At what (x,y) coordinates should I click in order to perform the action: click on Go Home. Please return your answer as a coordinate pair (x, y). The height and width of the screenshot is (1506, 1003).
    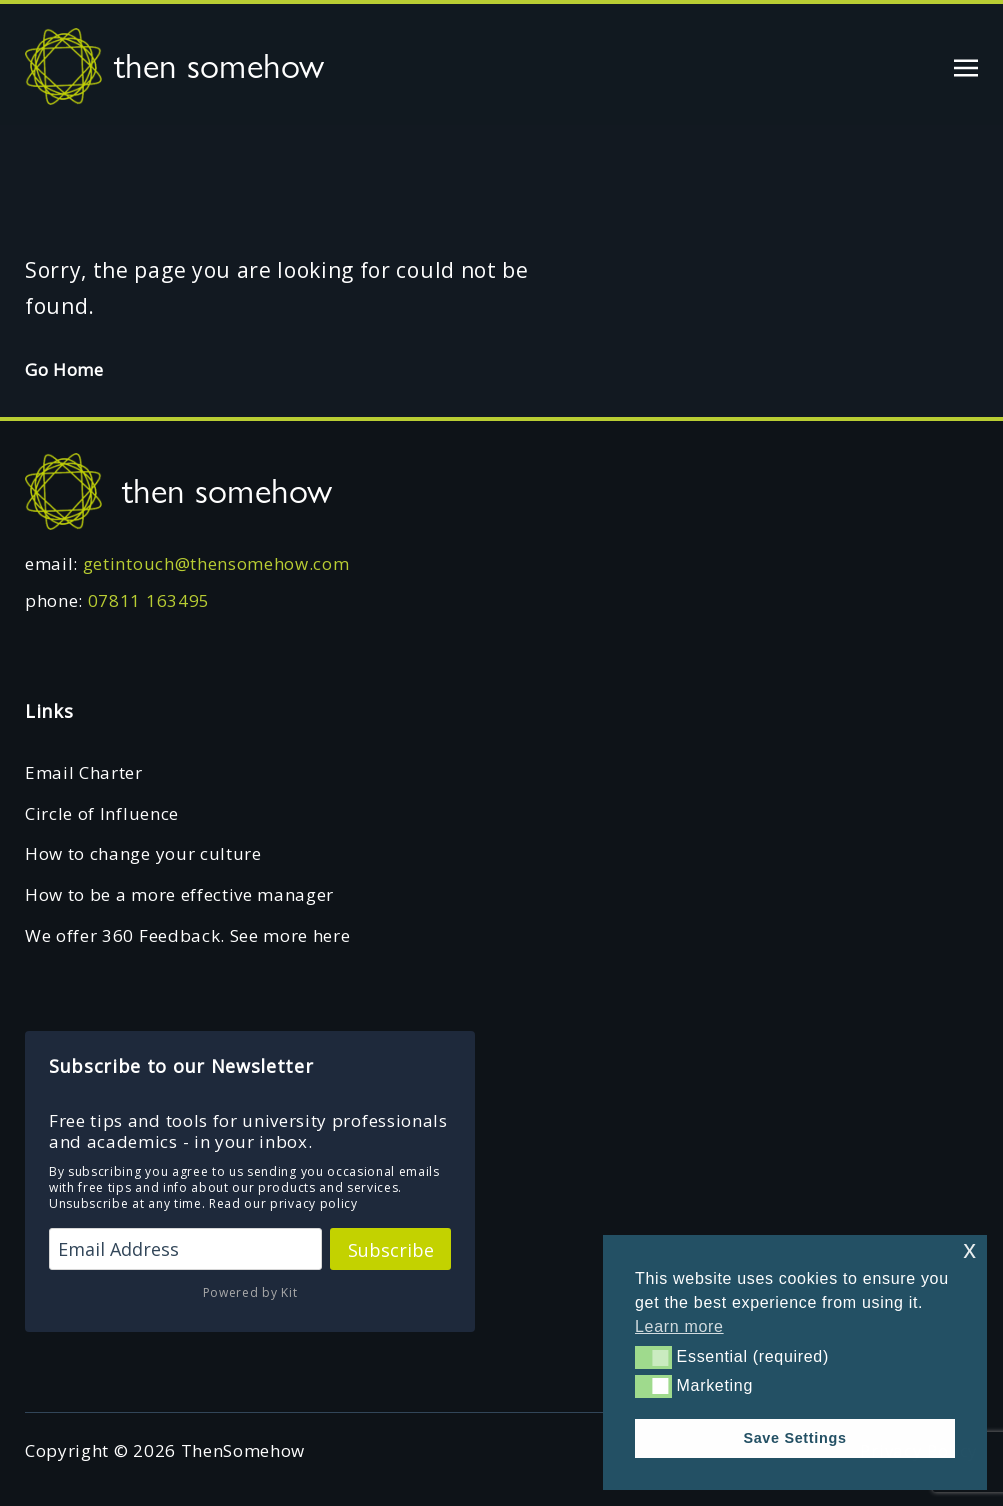
    Looking at the image, I should click on (64, 369).